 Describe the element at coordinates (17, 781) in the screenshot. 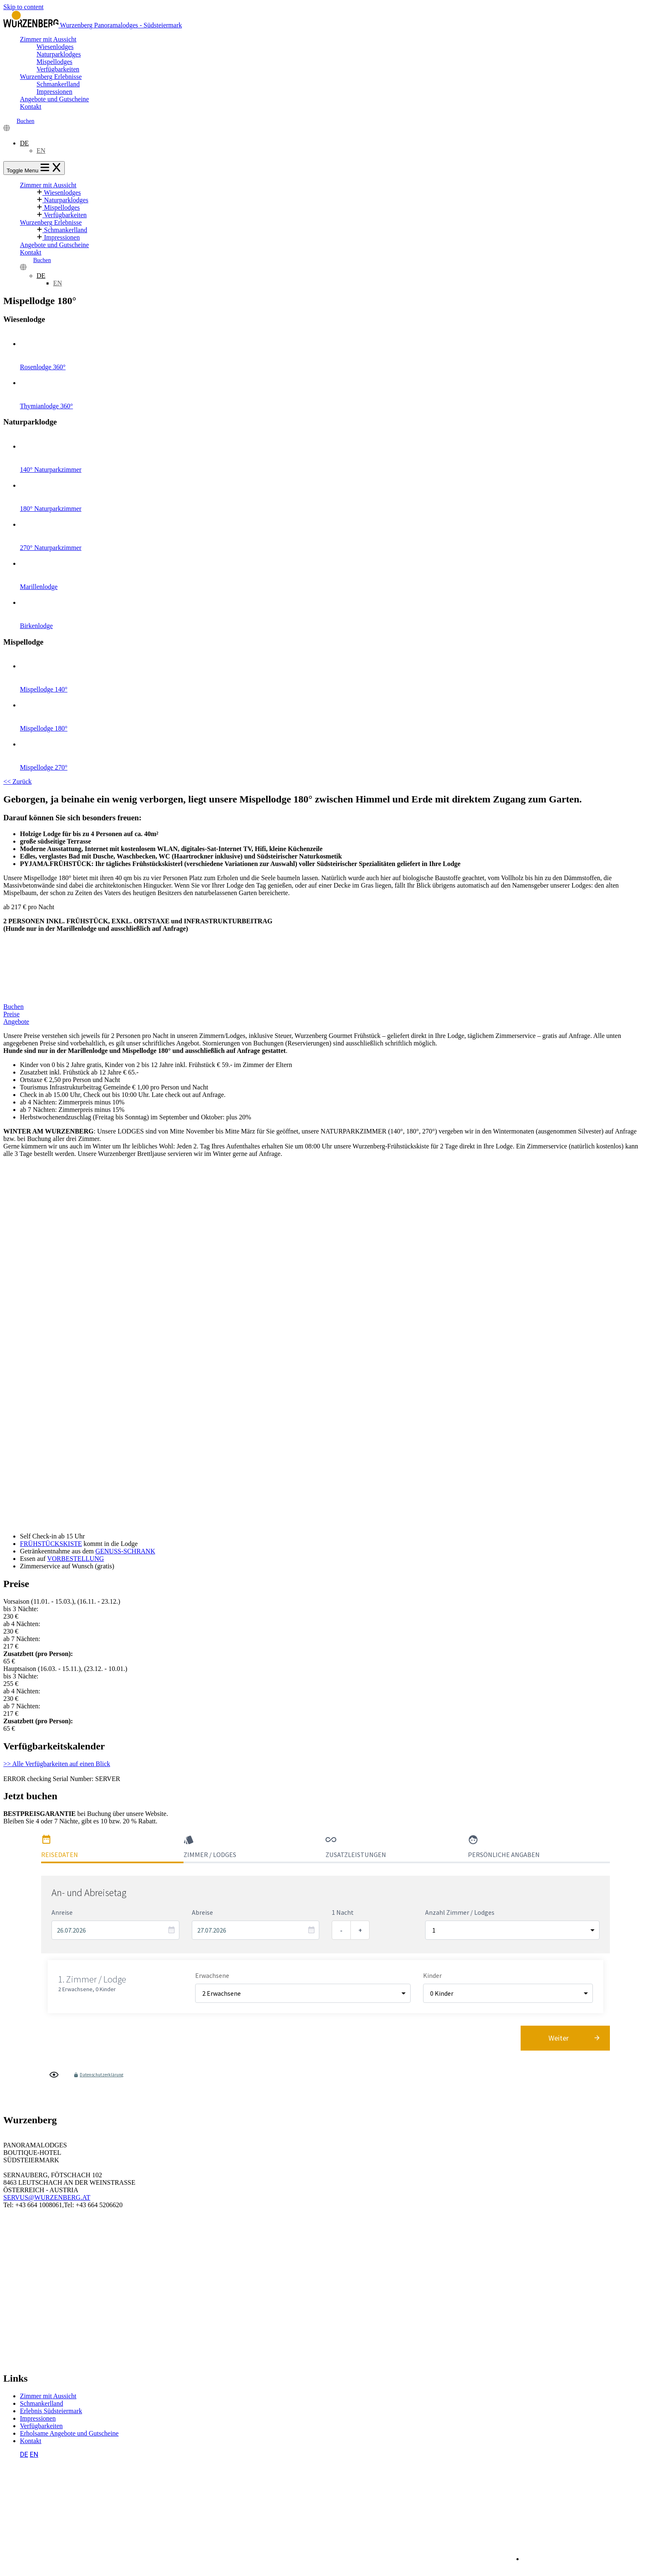

I see `<< Zurück` at that location.